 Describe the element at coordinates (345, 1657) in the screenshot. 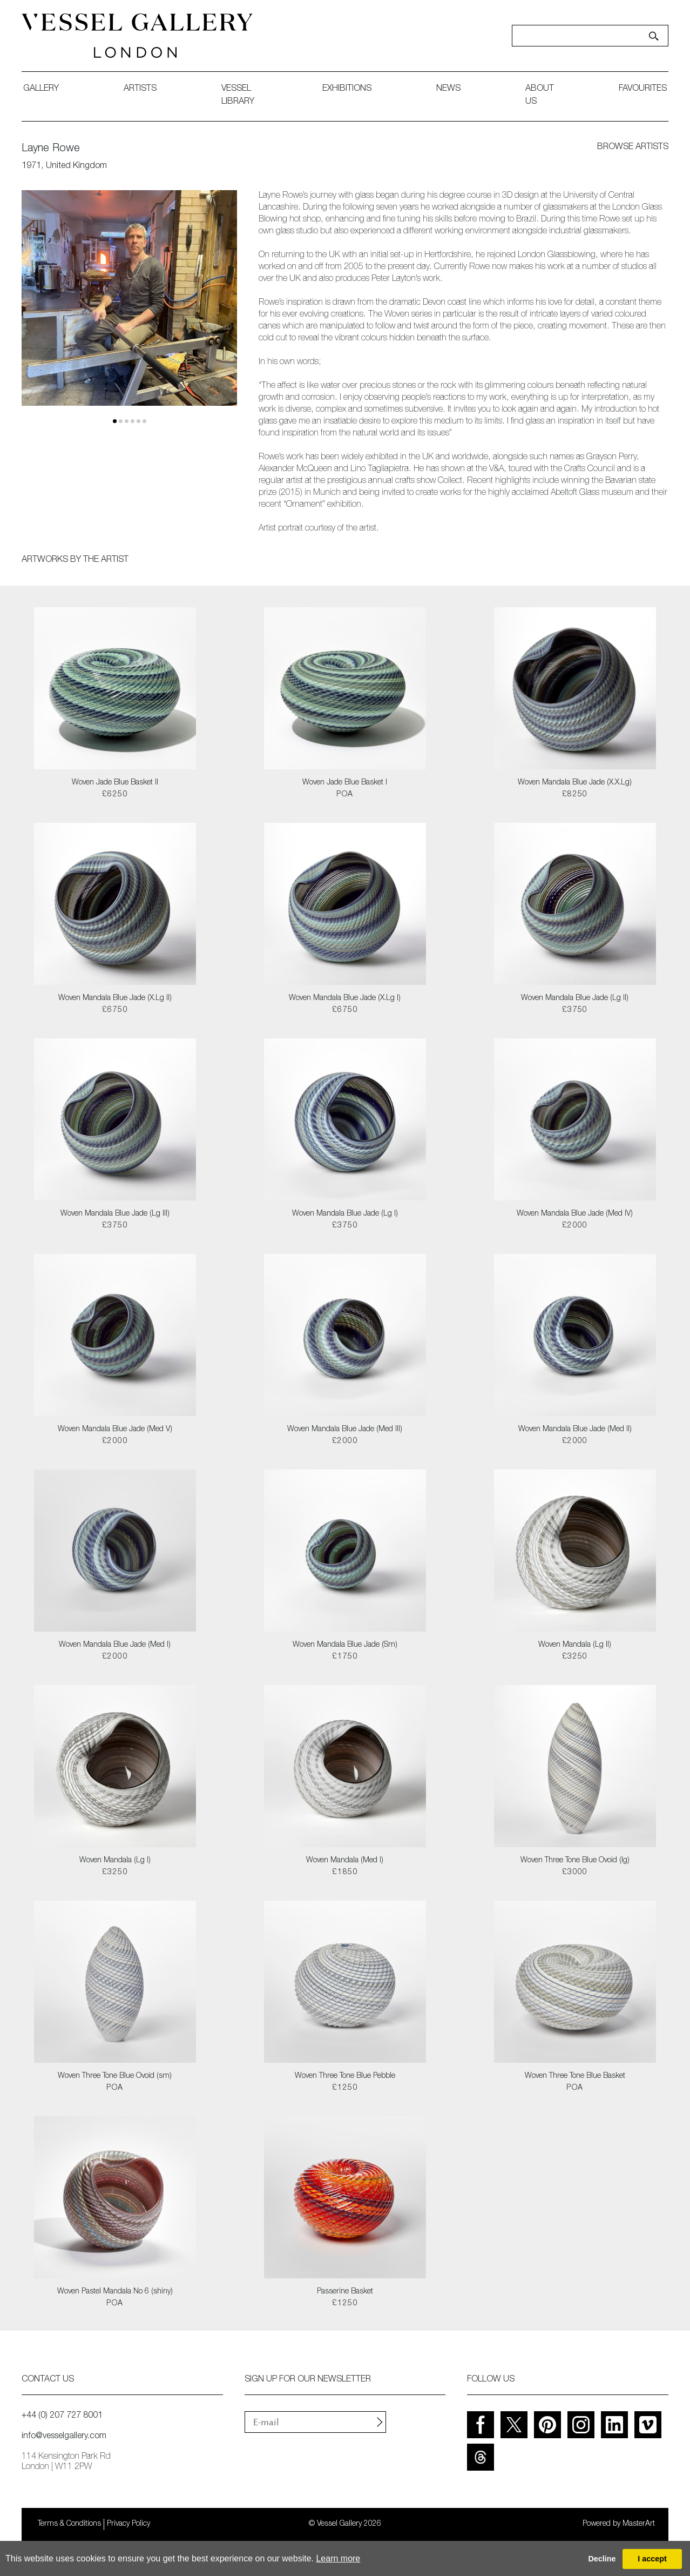

I see `£1750` at that location.